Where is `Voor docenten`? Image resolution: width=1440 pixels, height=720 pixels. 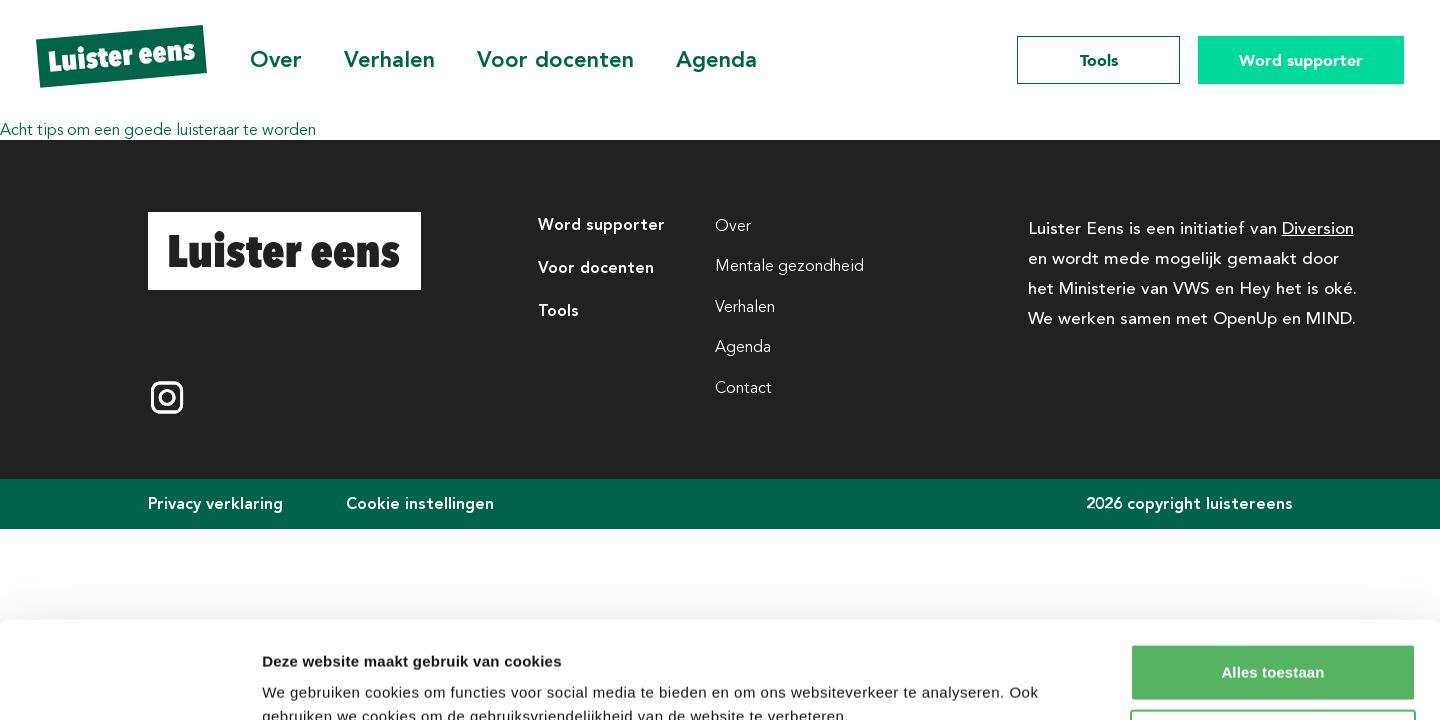 Voor docenten is located at coordinates (555, 59).